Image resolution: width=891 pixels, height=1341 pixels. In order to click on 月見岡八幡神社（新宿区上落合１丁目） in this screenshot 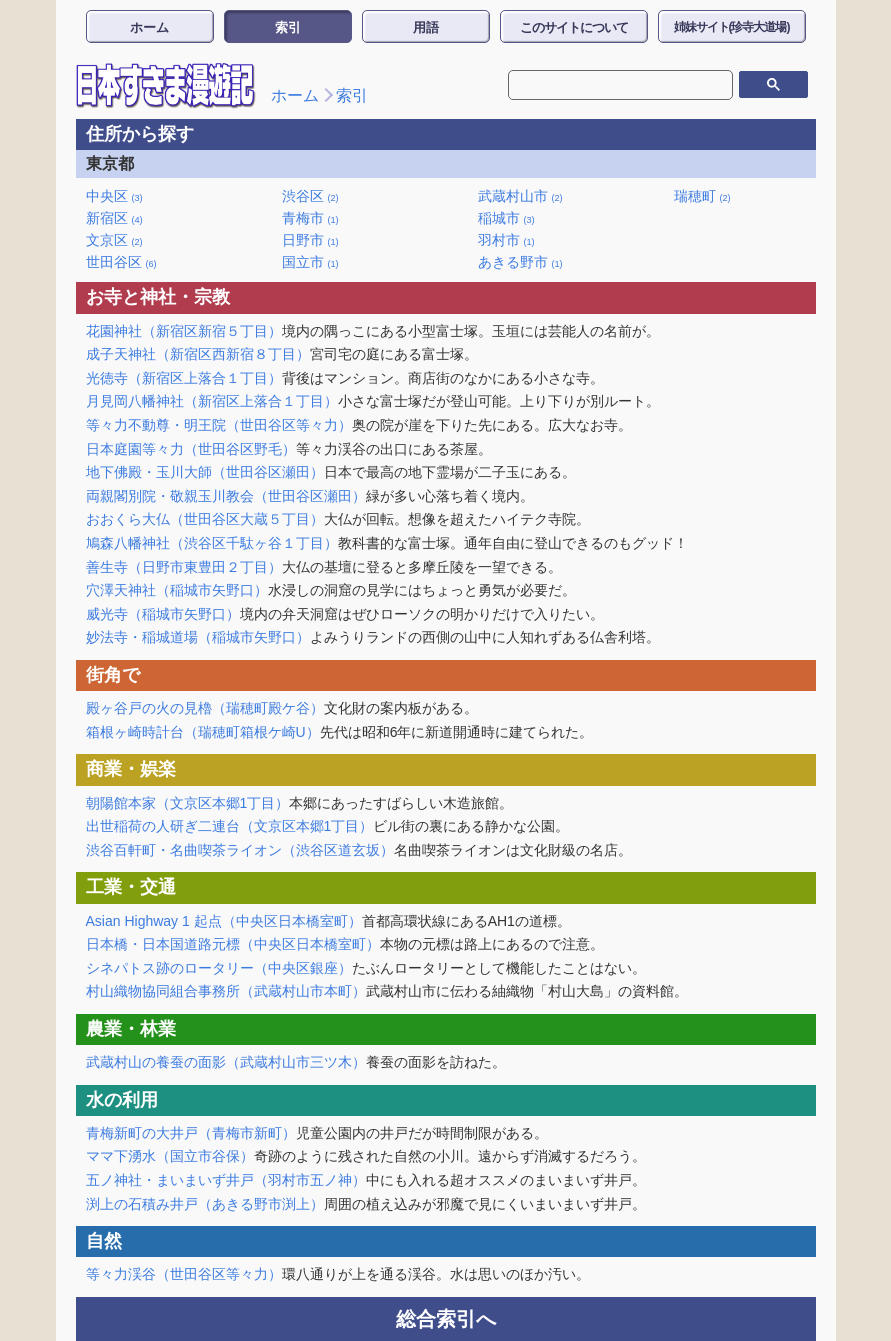, I will do `click(212, 401)`.